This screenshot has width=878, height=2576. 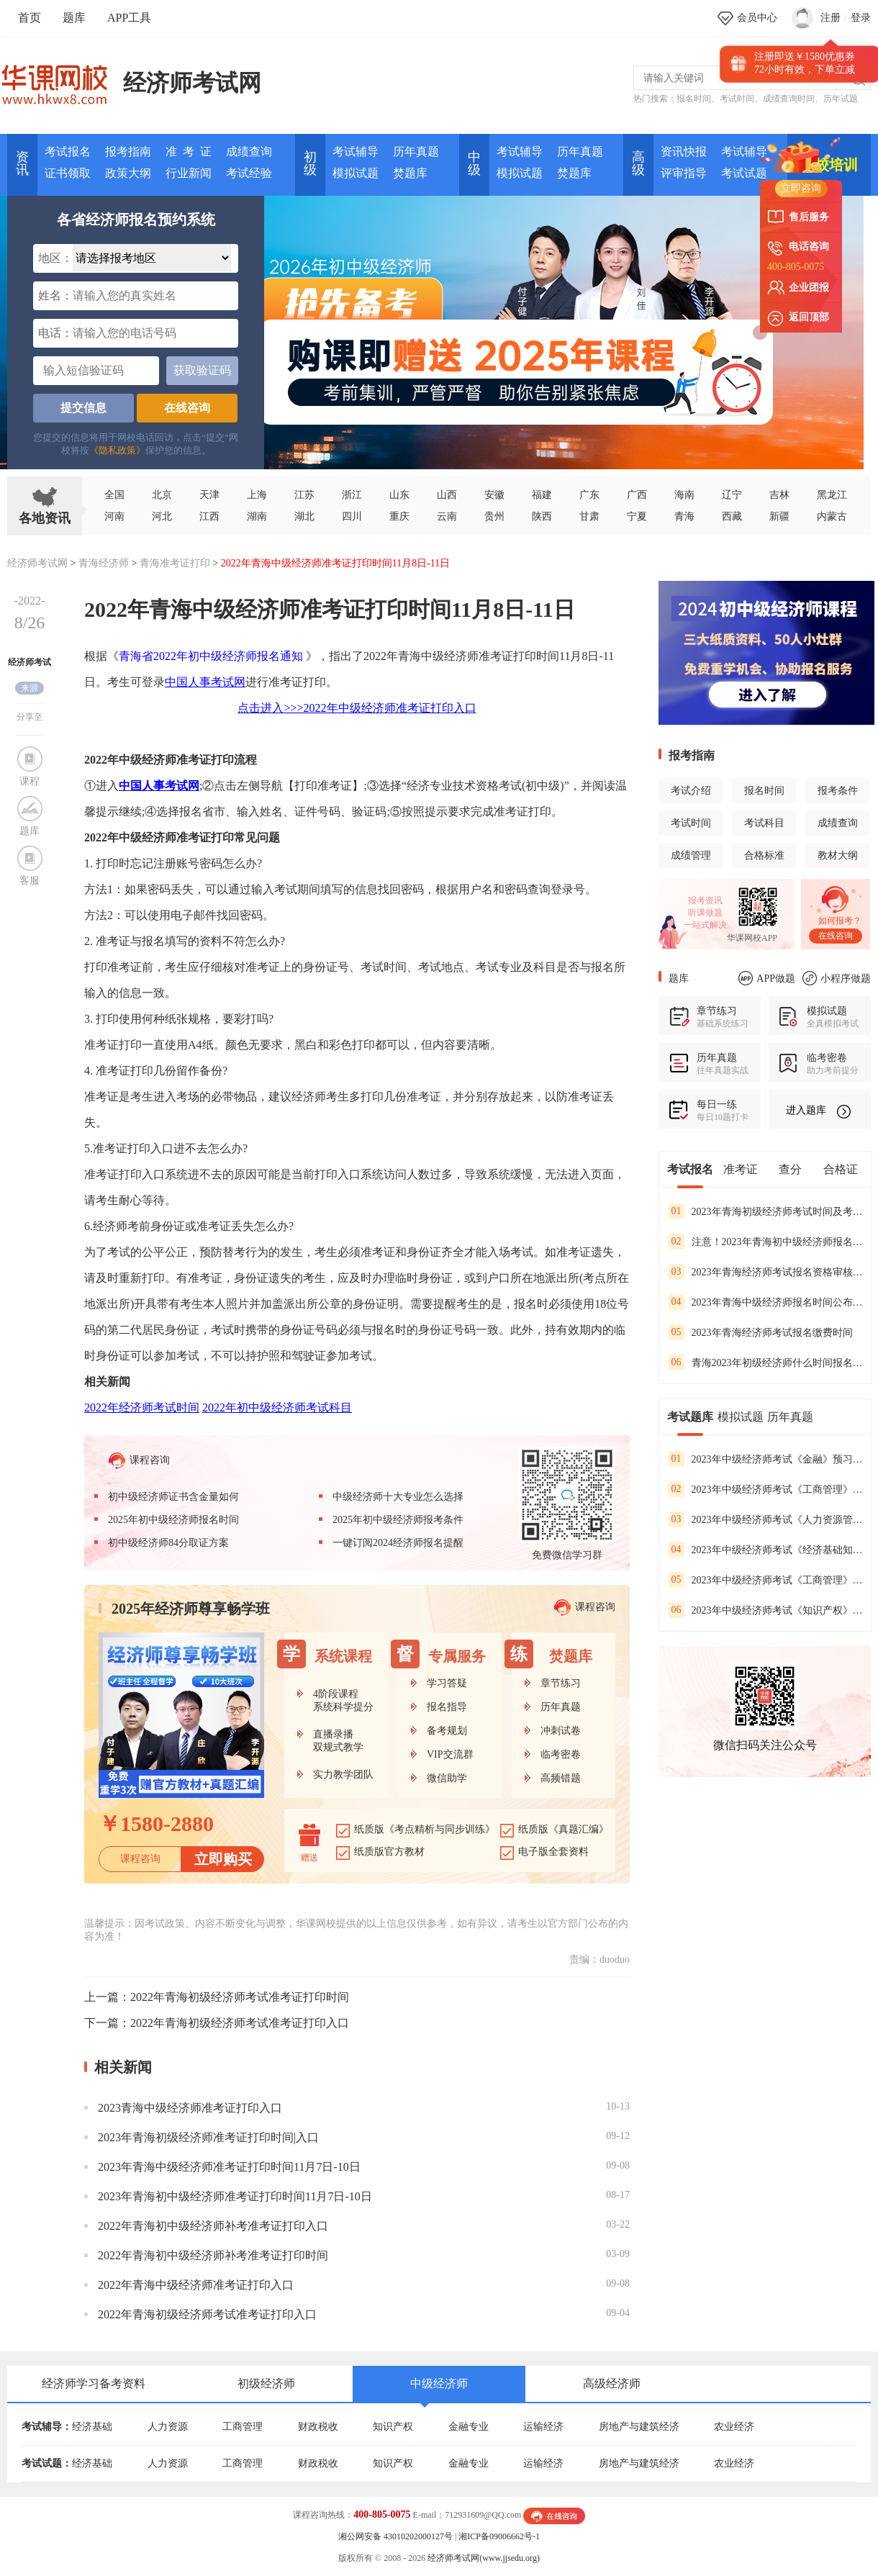 What do you see at coordinates (691, 855) in the screenshot?
I see `成绩管理` at bounding box center [691, 855].